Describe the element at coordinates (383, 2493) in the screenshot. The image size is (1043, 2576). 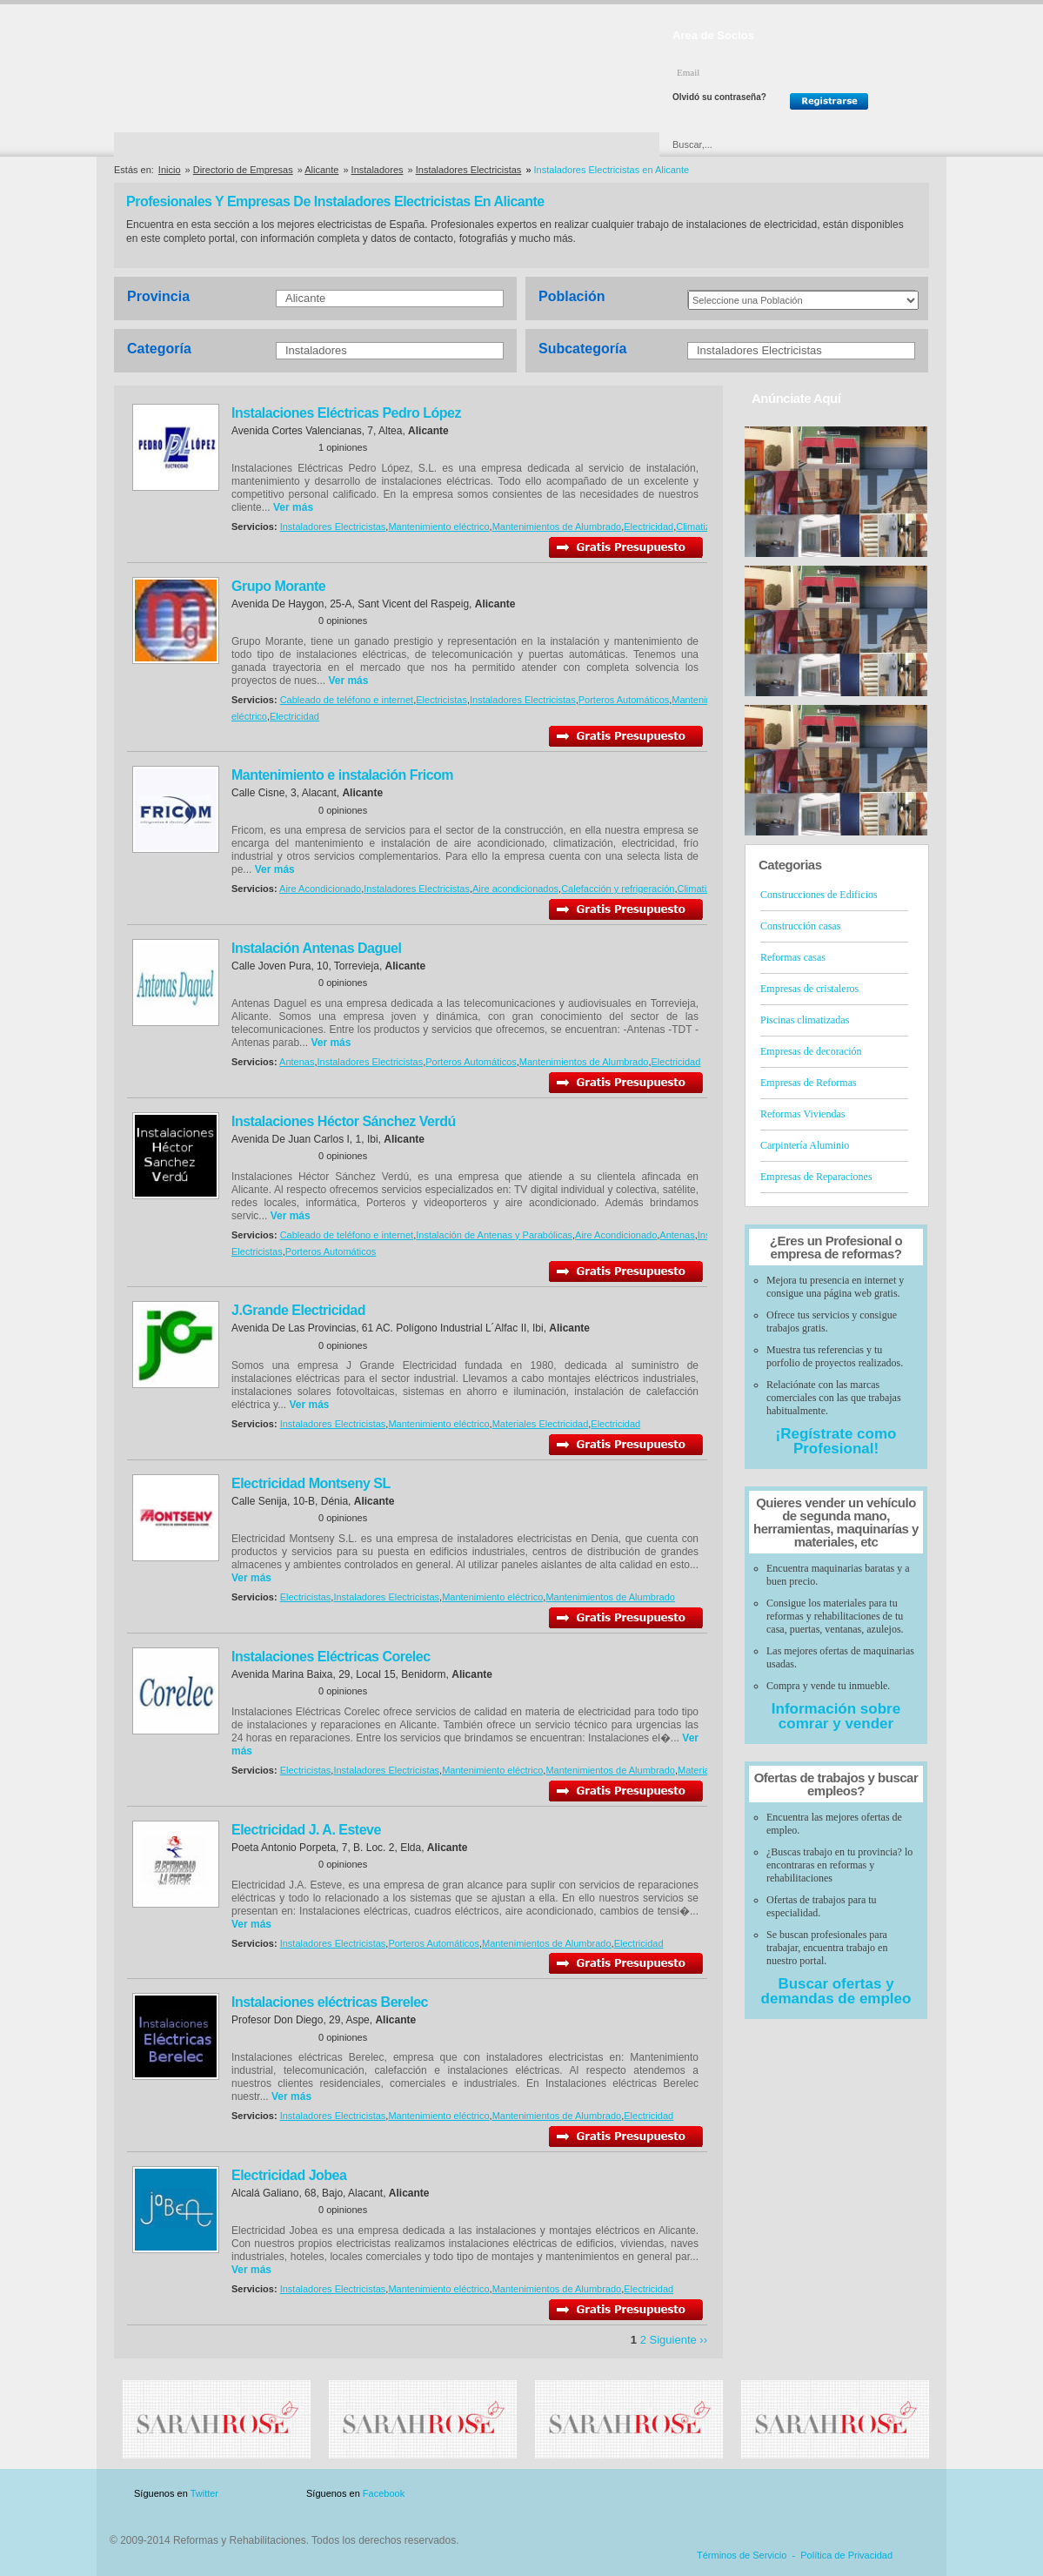
I see `Facebook` at that location.